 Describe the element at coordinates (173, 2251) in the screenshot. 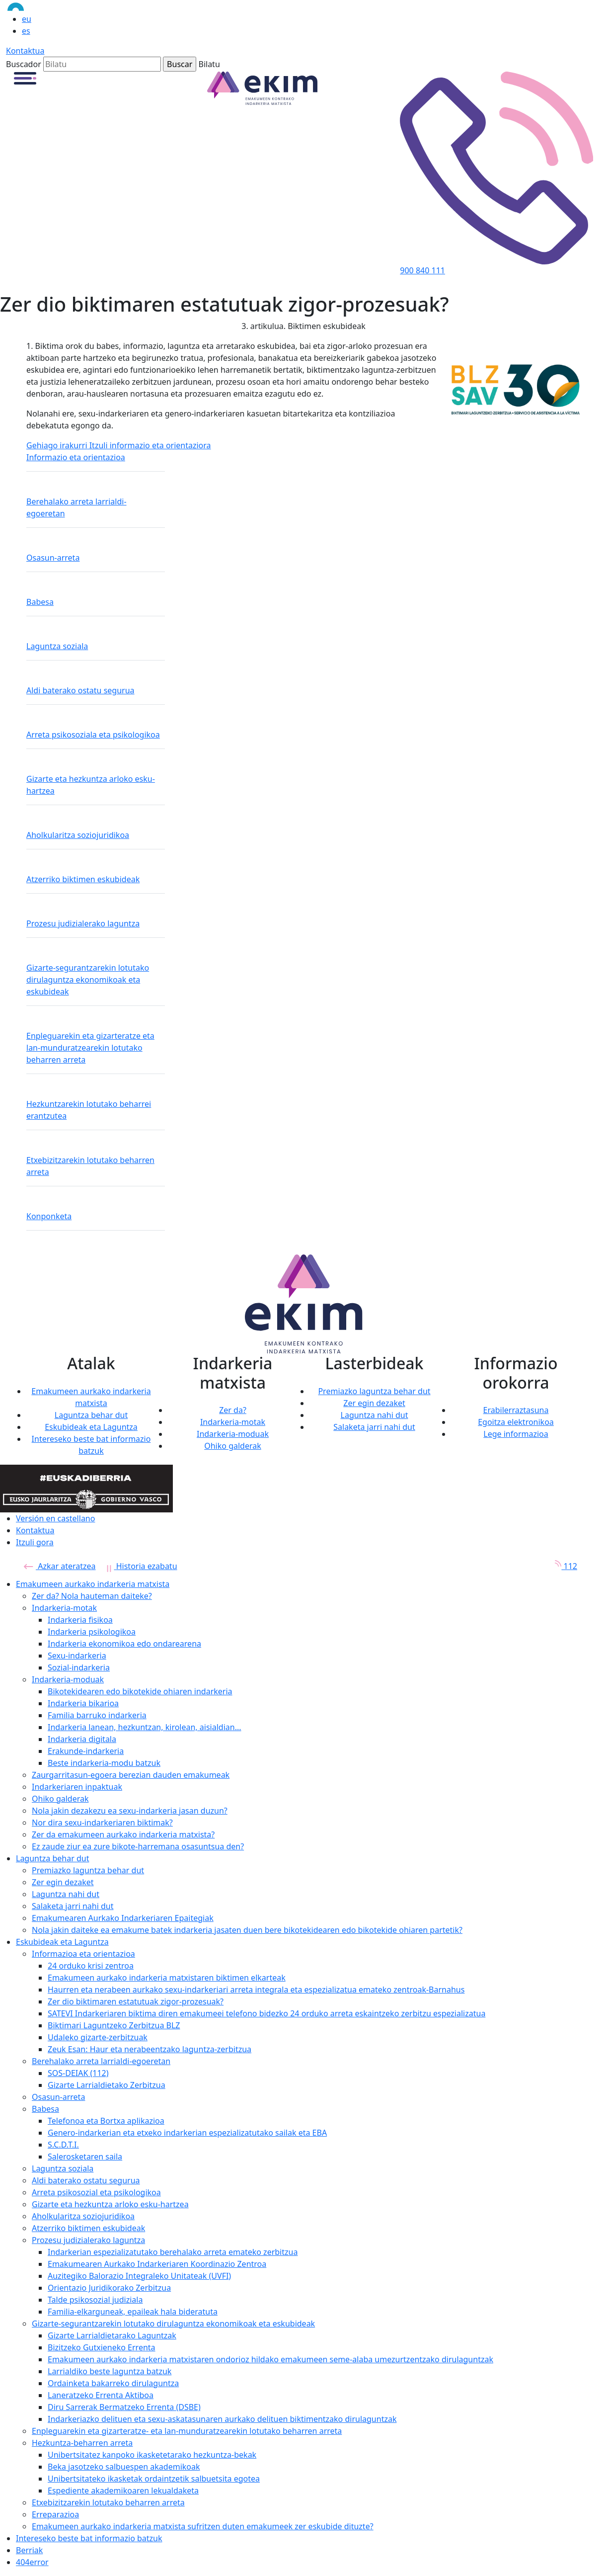

I see `Indarkerian espezializatutako berehalako arreta emateko zerbitzua` at that location.